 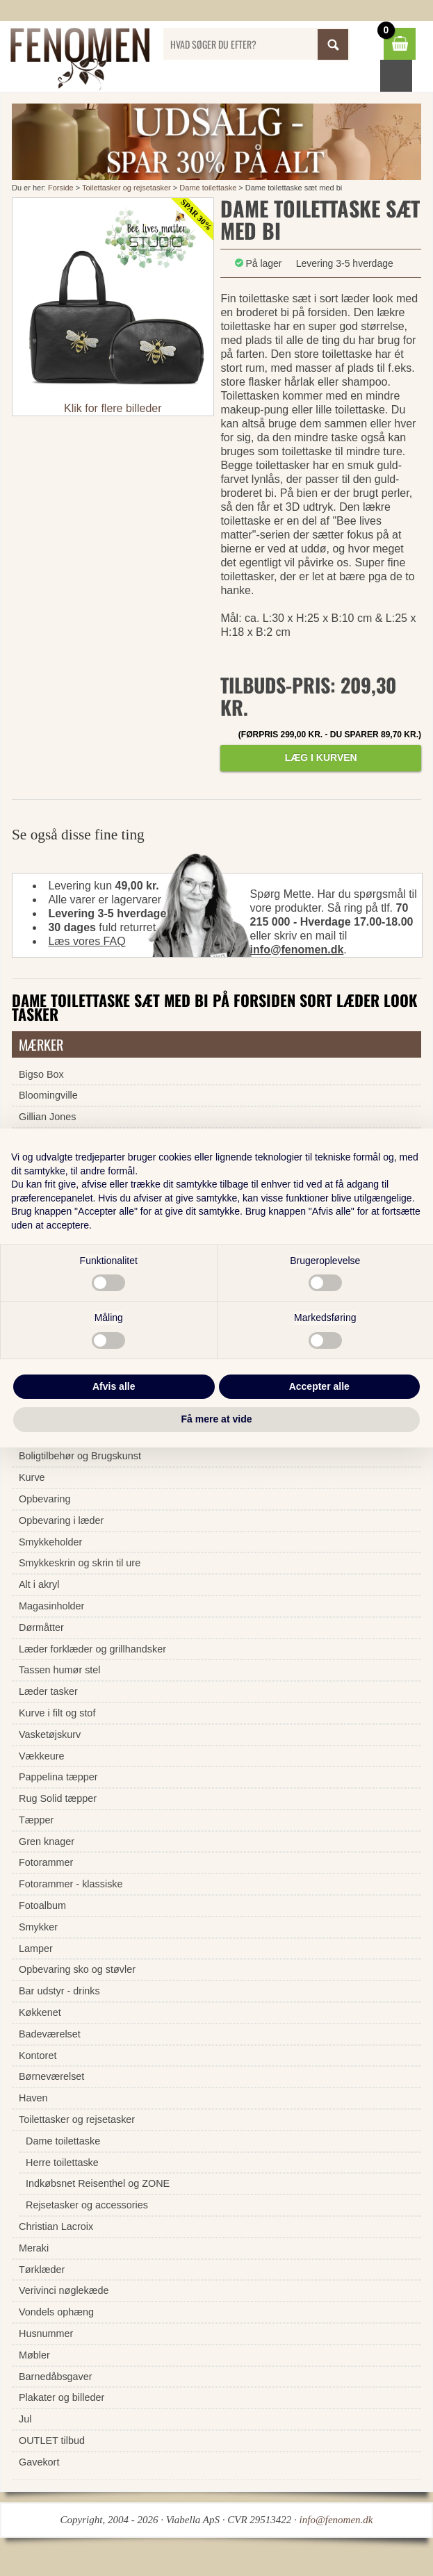 I want to click on Møbler, so click(x=34, y=2355).